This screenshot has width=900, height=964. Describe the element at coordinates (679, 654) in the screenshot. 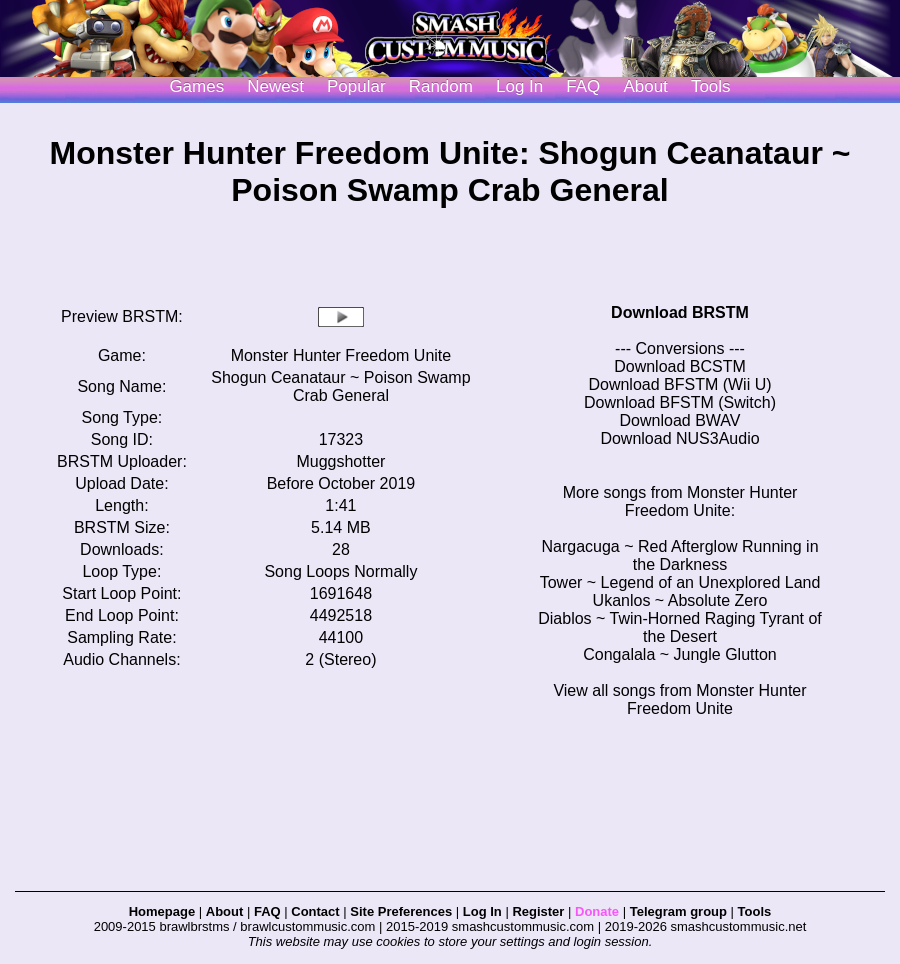

I see `Congalala ~ Jungle Glutton` at that location.